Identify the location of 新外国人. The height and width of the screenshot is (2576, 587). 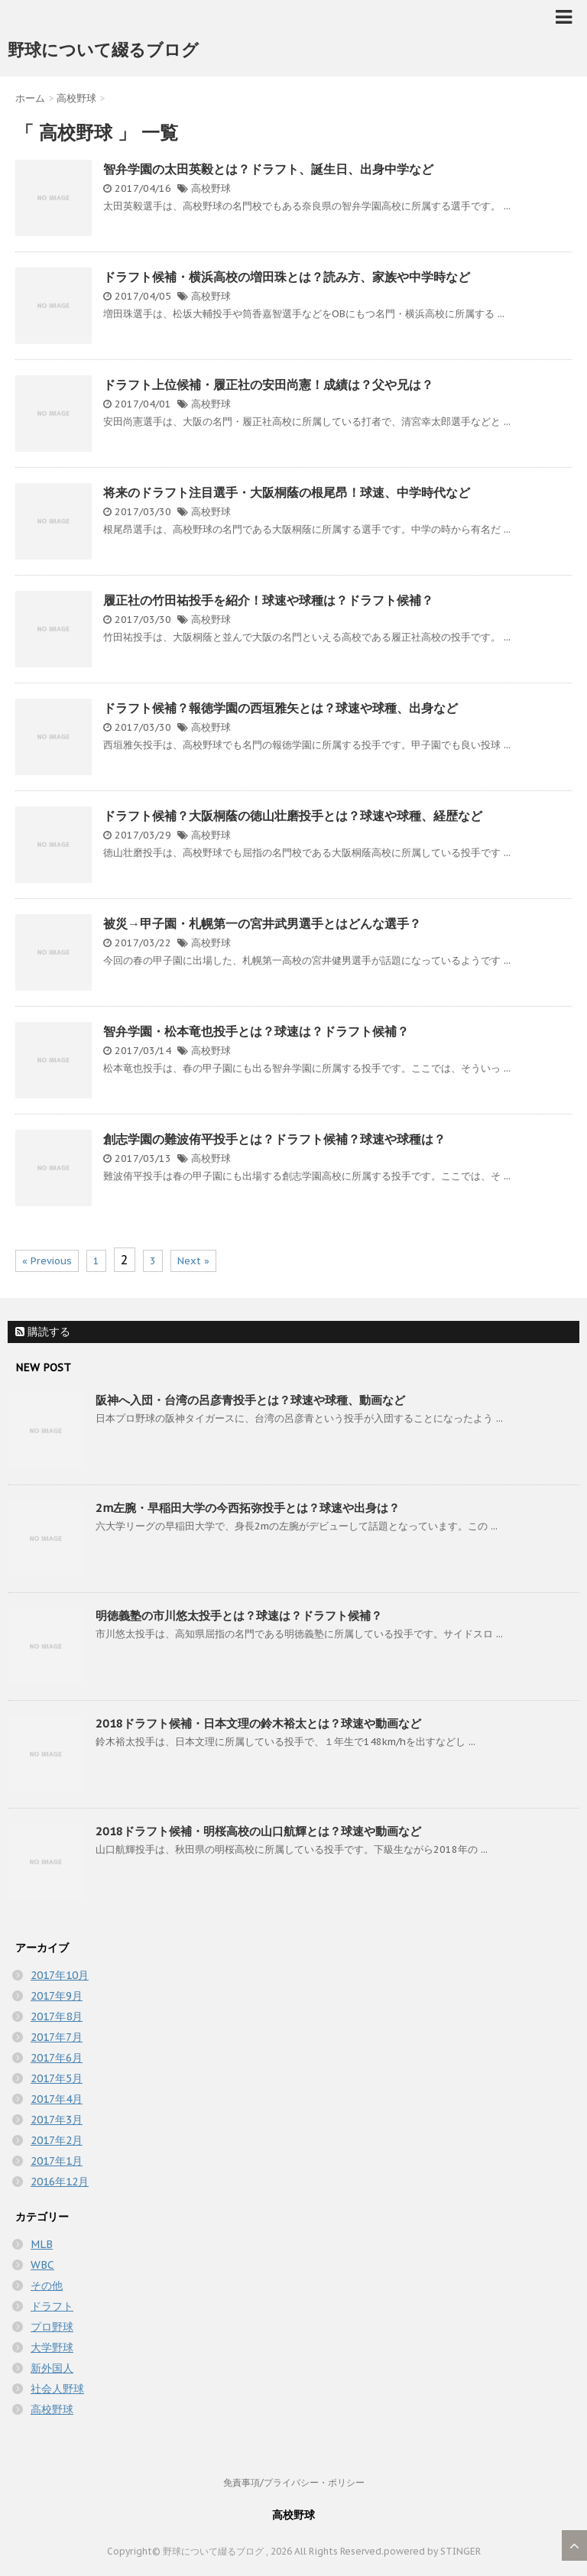
(52, 2368).